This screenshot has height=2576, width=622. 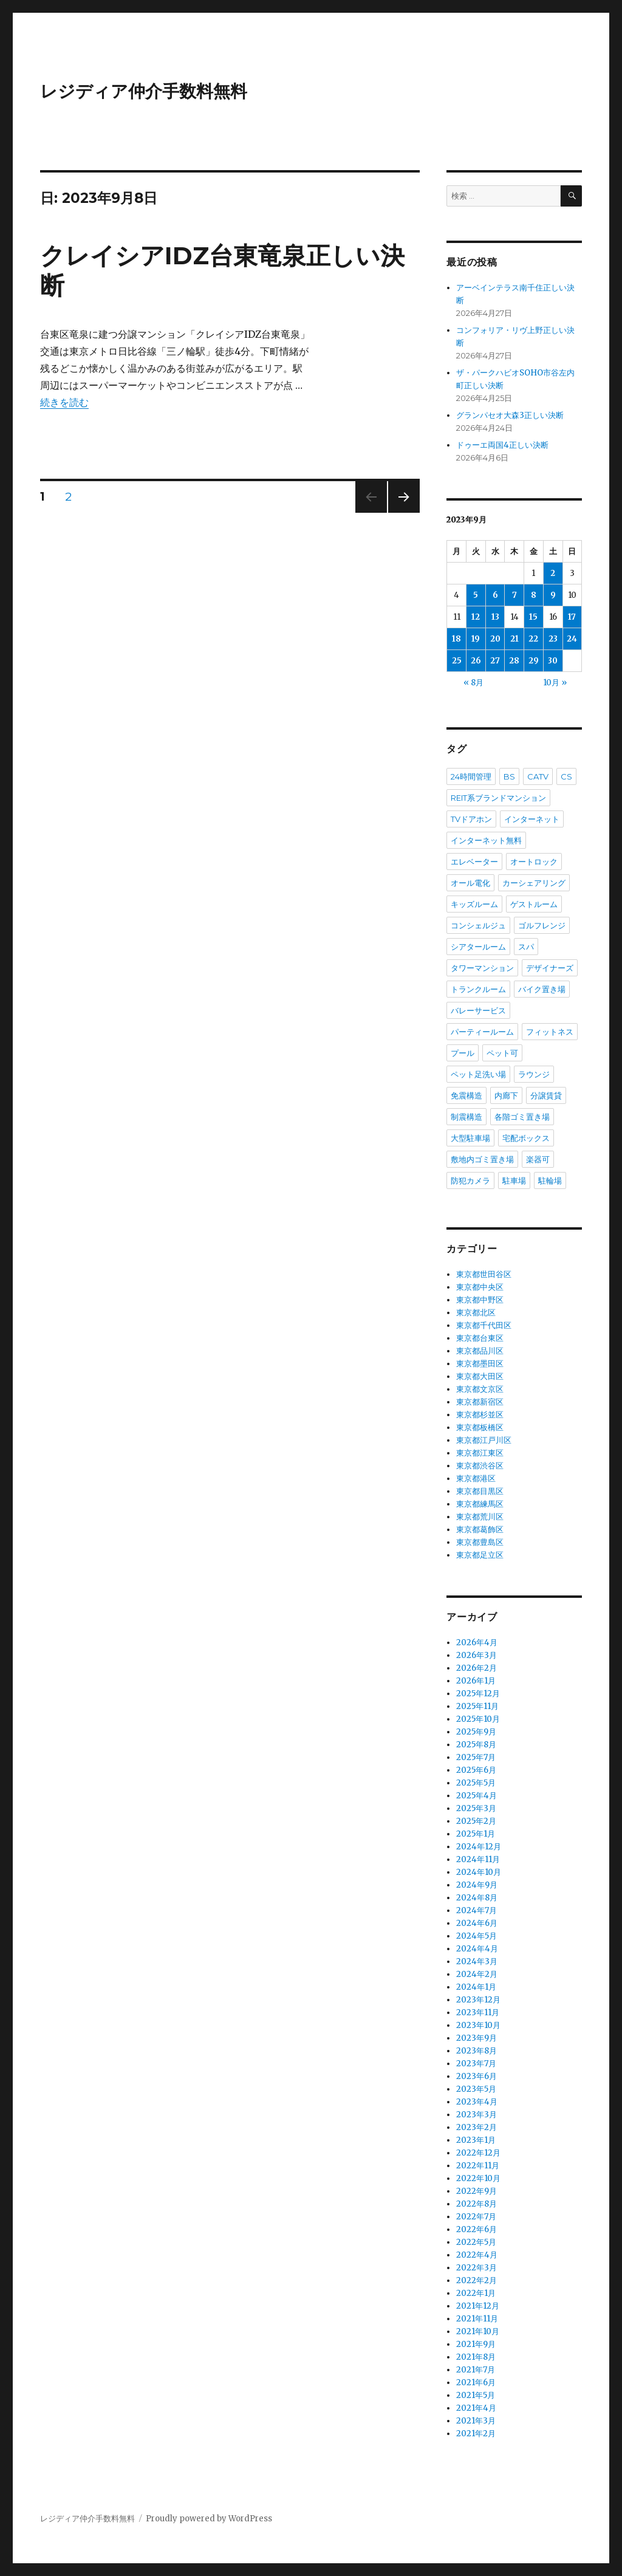 What do you see at coordinates (482, 968) in the screenshot?
I see `タワーマンション` at bounding box center [482, 968].